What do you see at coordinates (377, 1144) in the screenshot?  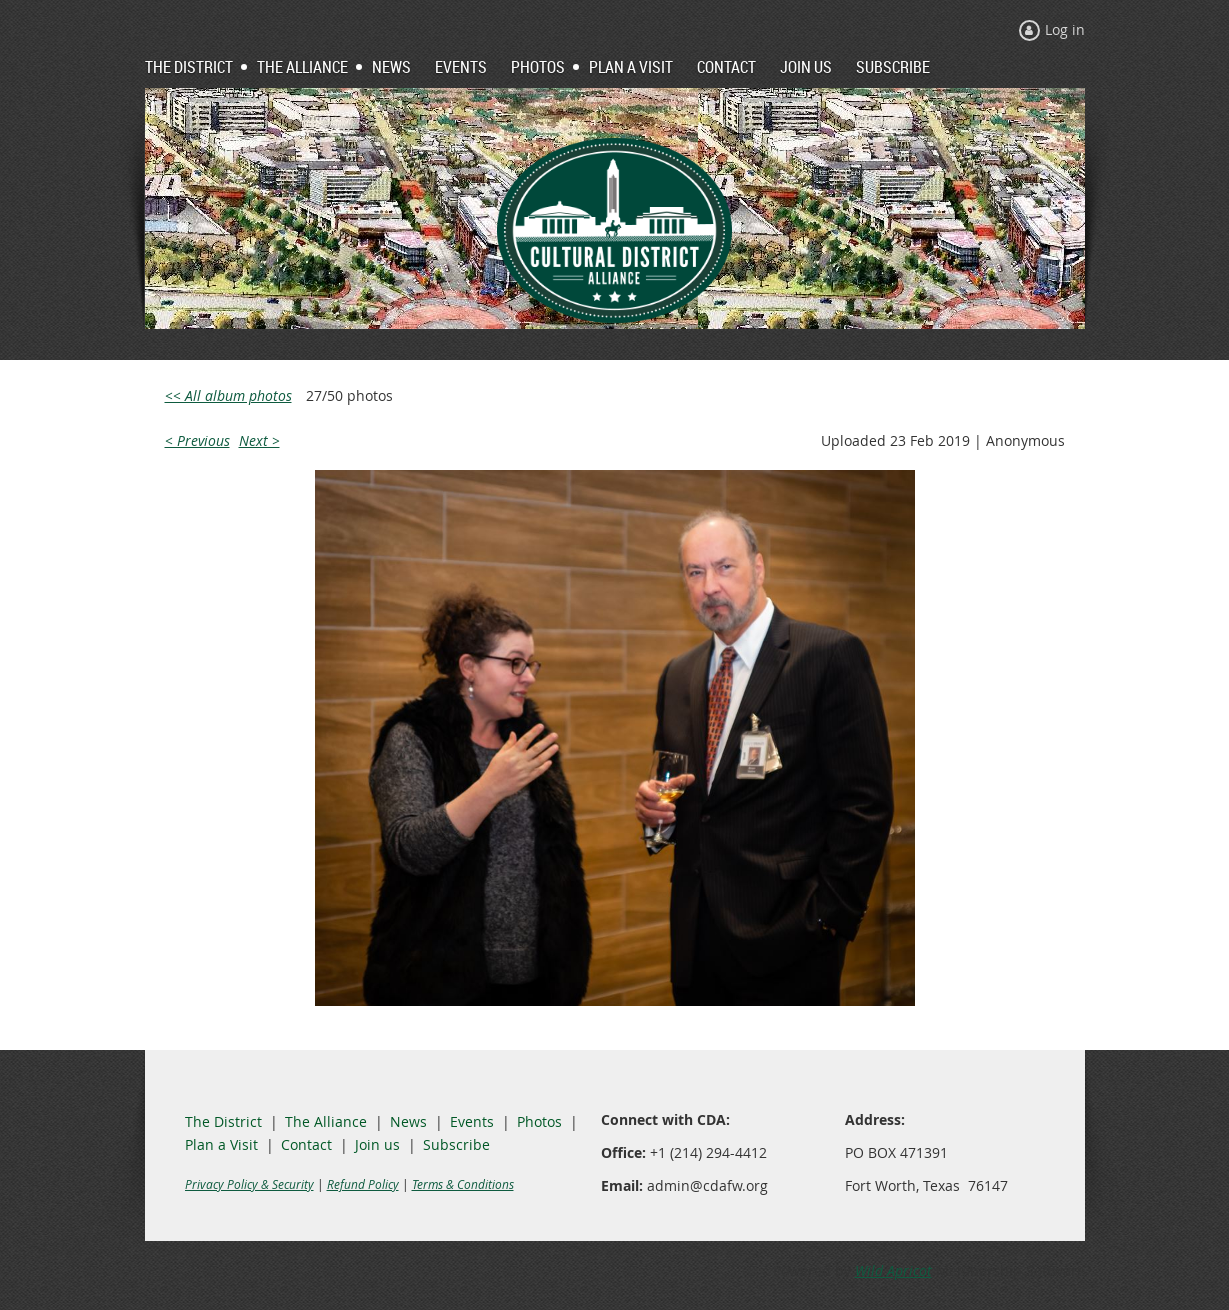 I see `Join us` at bounding box center [377, 1144].